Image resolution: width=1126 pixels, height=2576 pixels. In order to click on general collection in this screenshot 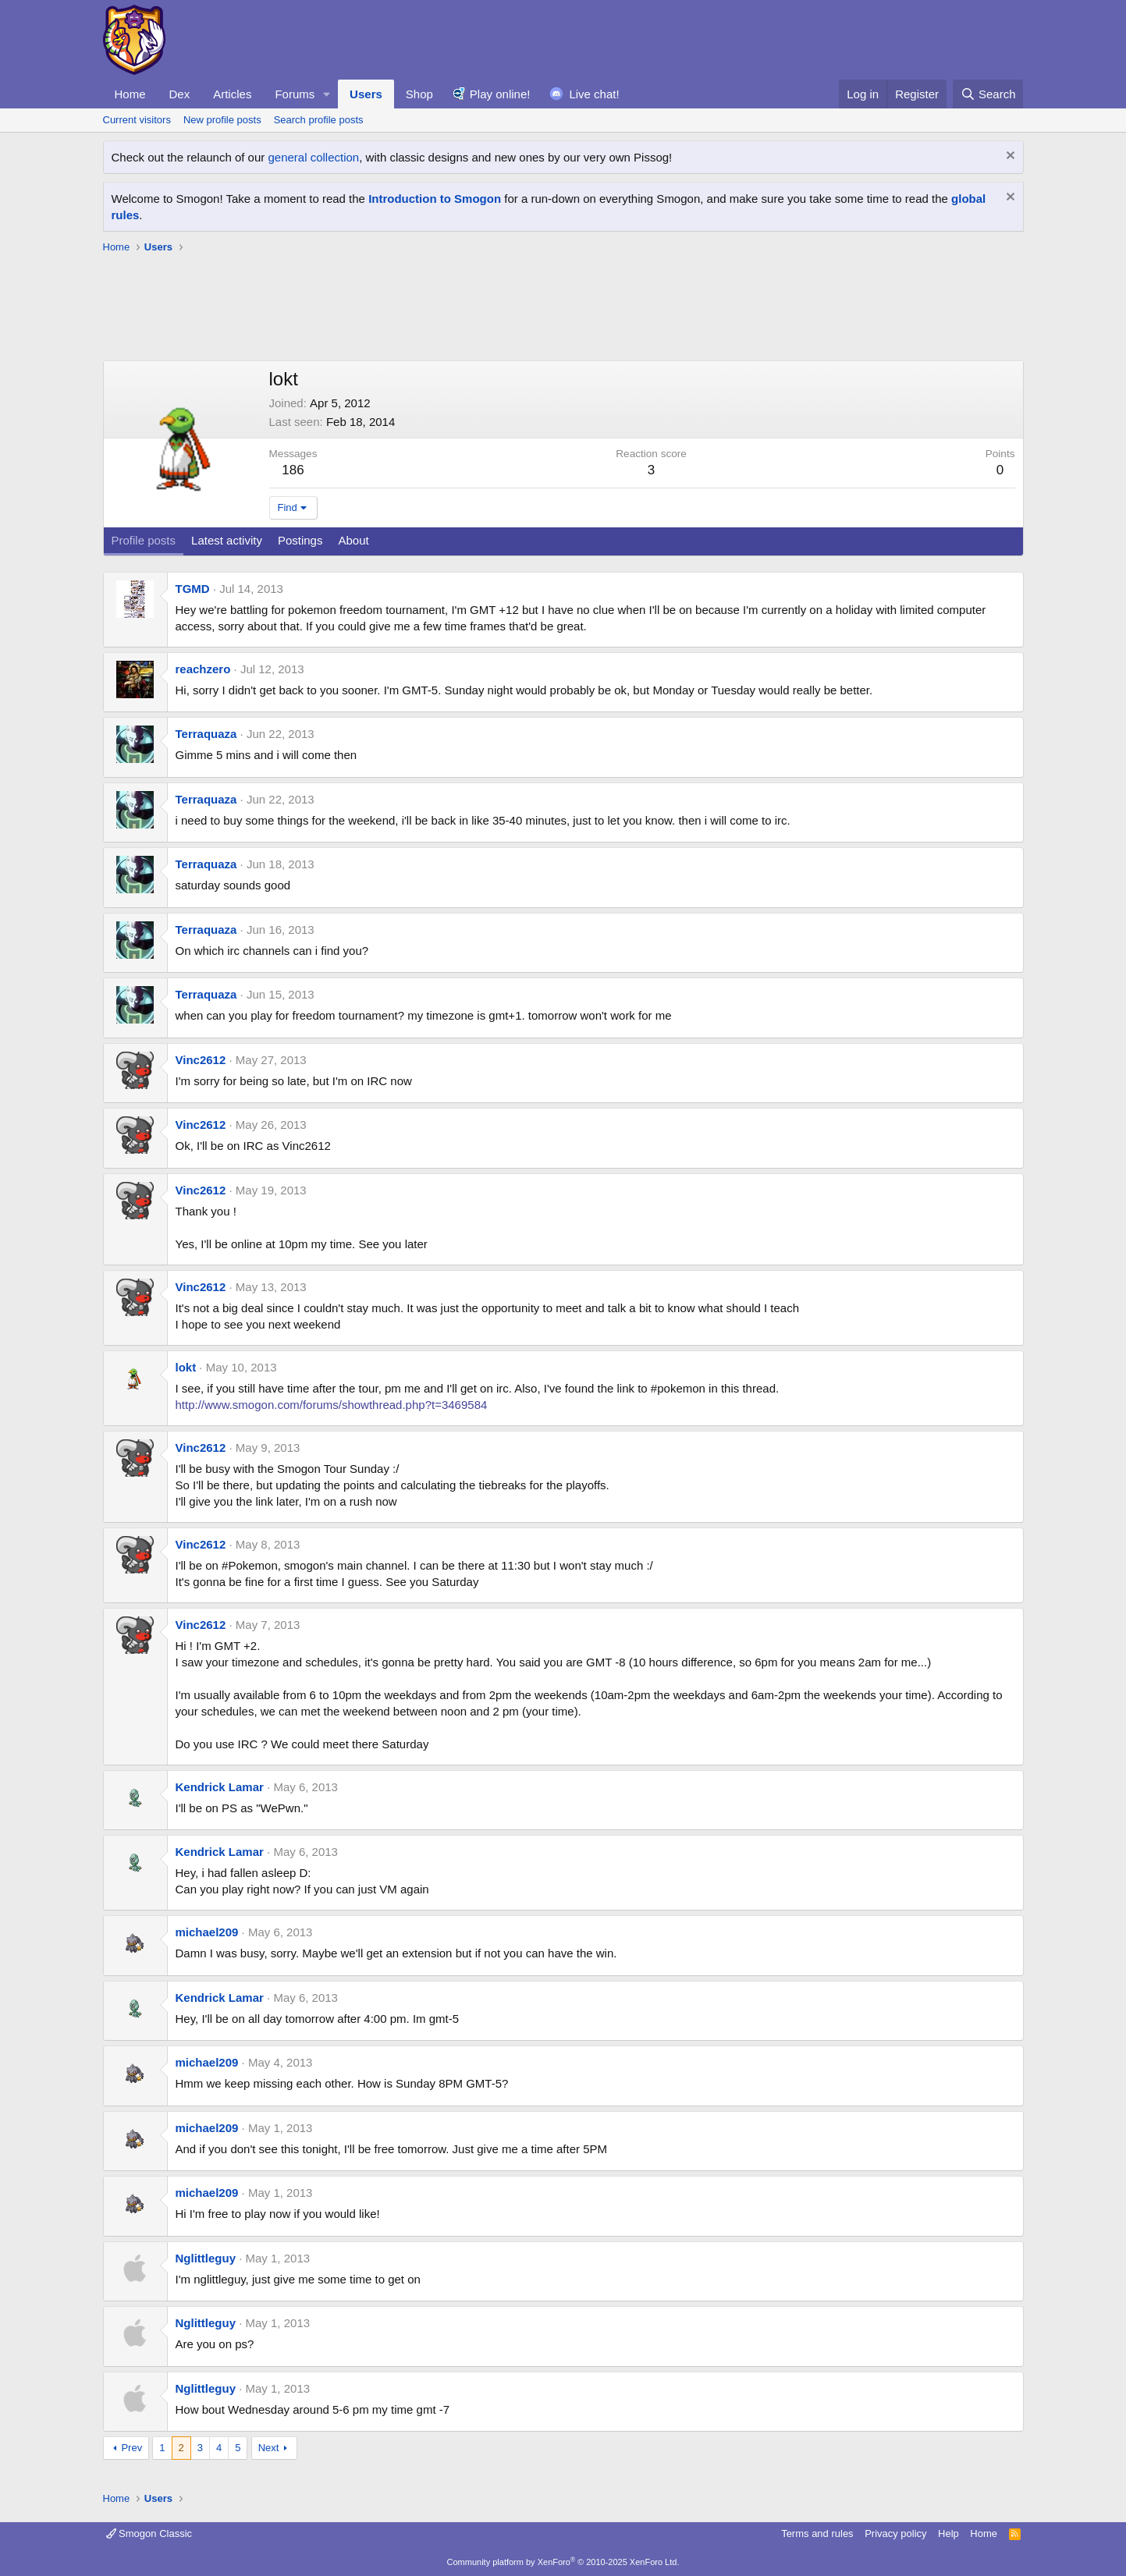, I will do `click(313, 157)`.